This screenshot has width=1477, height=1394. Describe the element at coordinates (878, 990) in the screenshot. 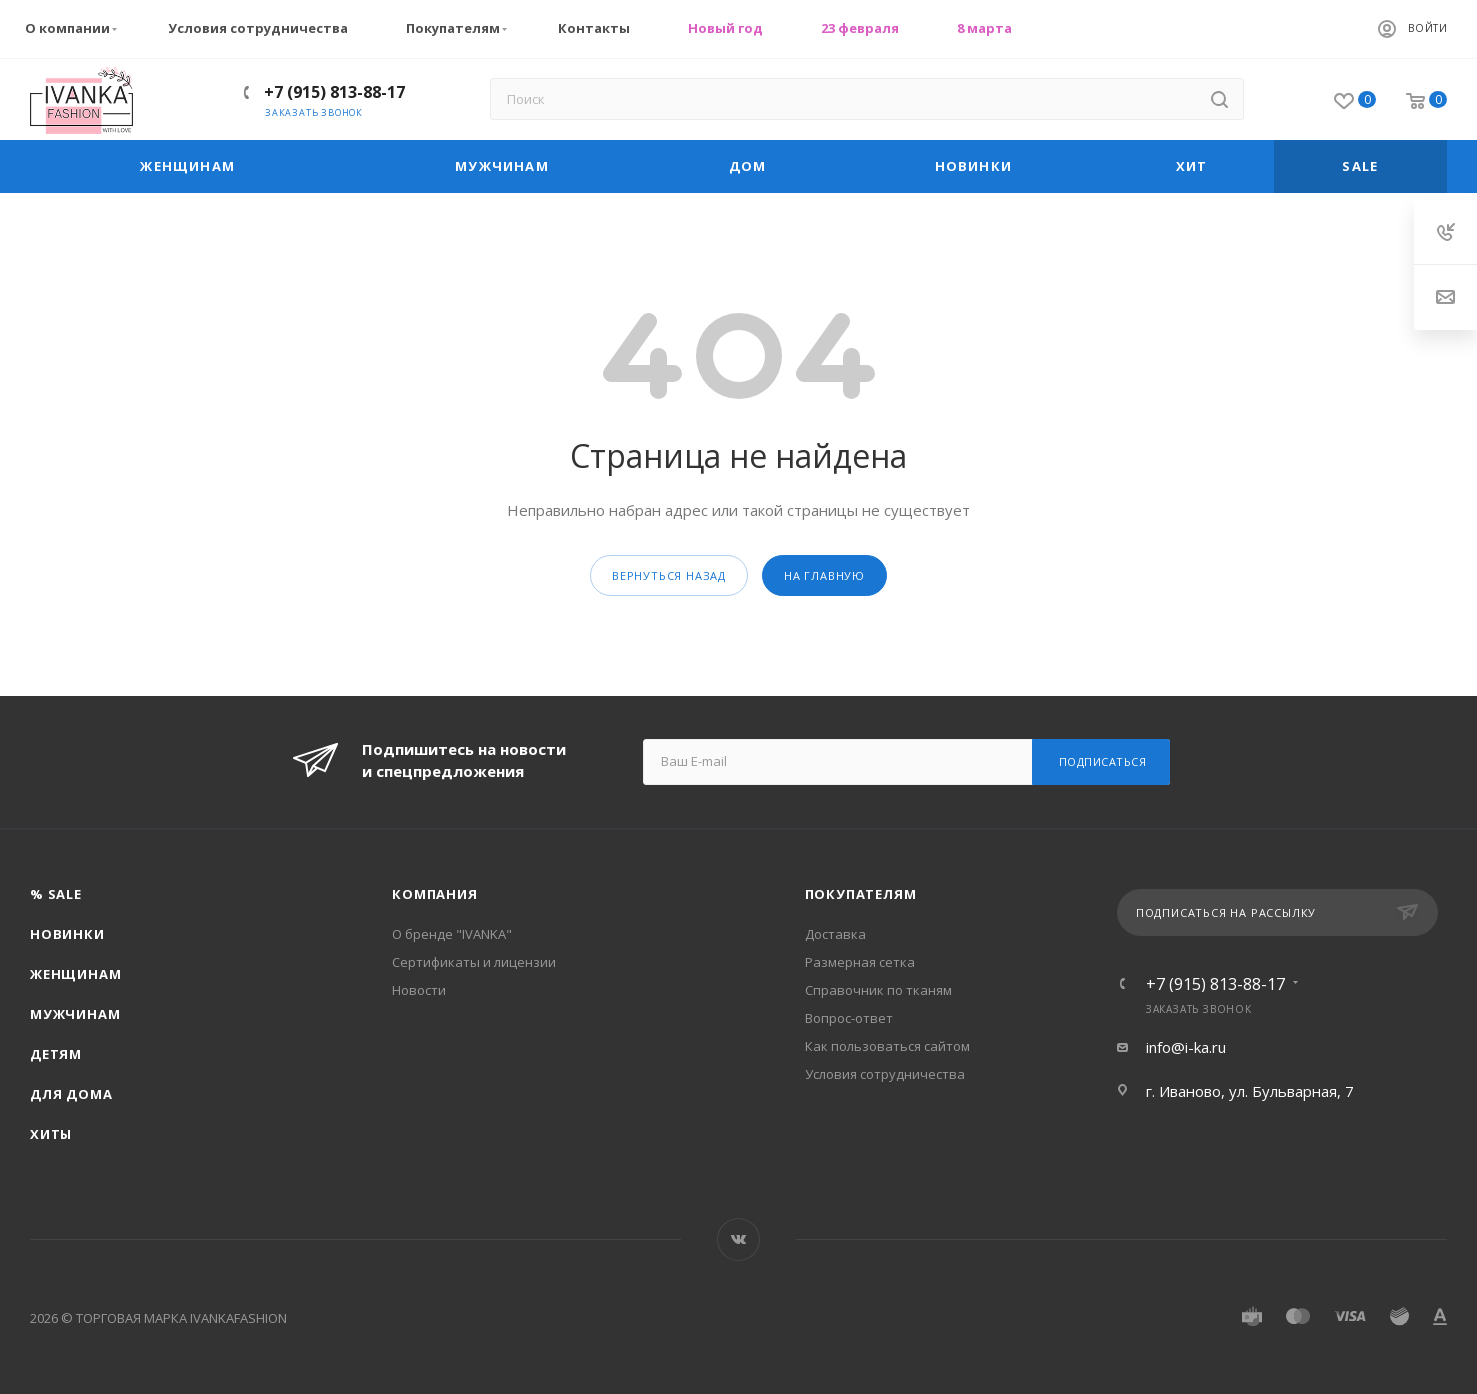

I see `Справочник по тканям` at that location.